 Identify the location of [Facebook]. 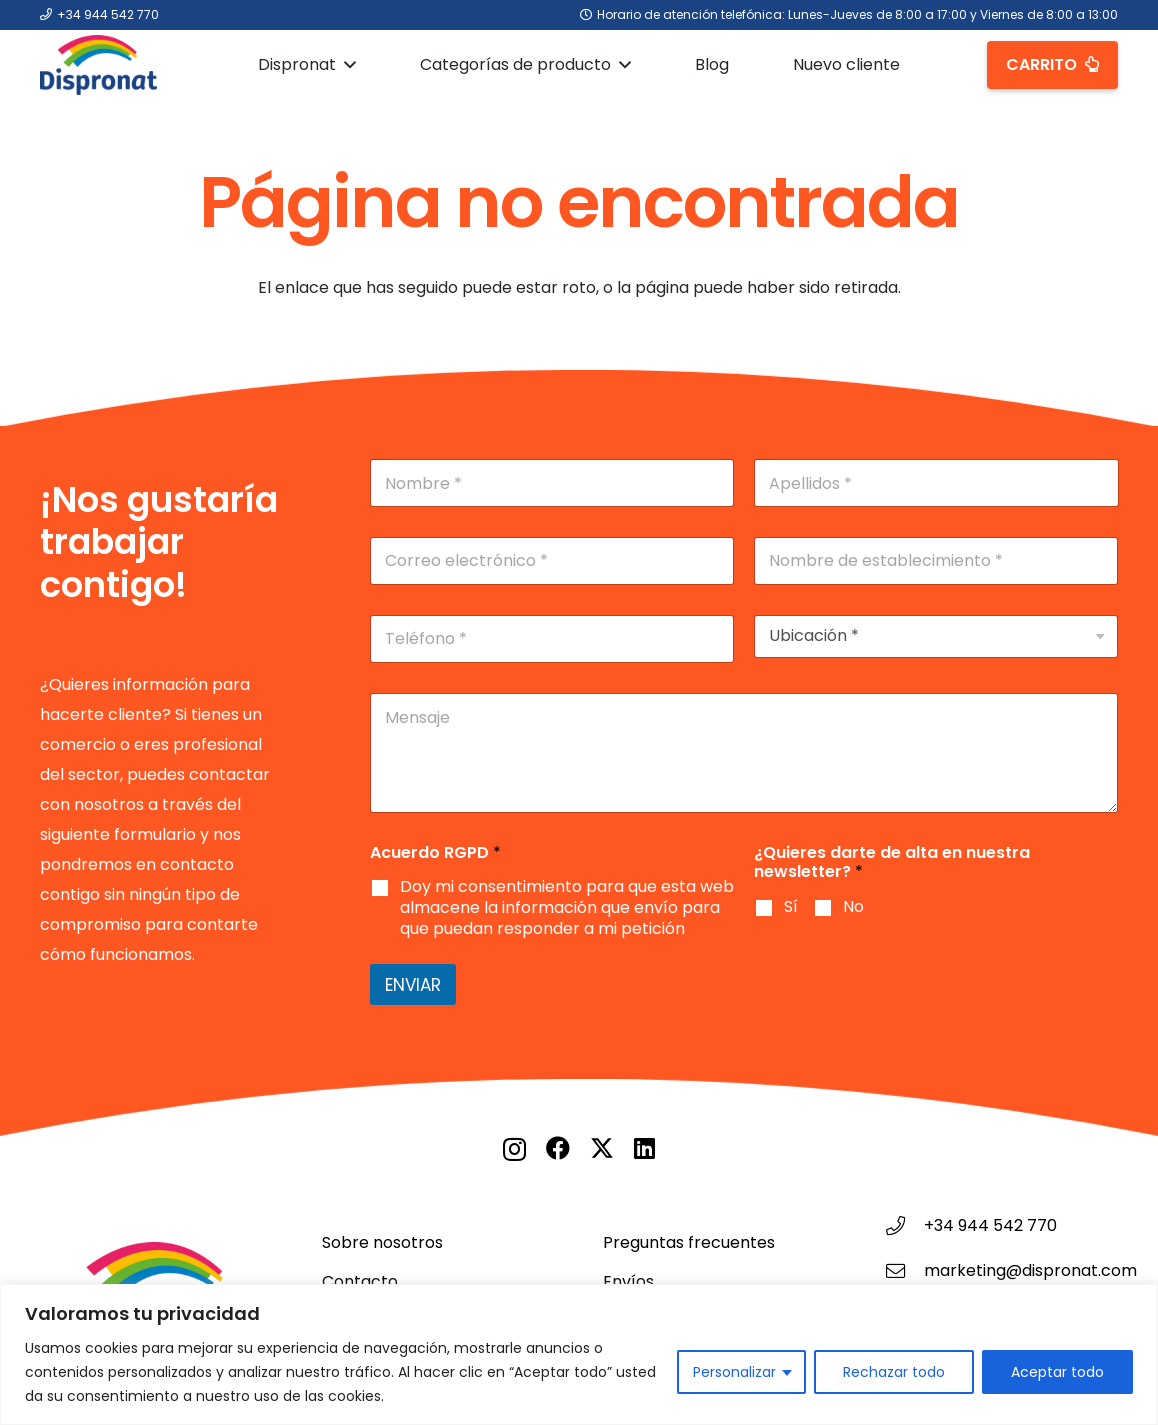
(558, 1148).